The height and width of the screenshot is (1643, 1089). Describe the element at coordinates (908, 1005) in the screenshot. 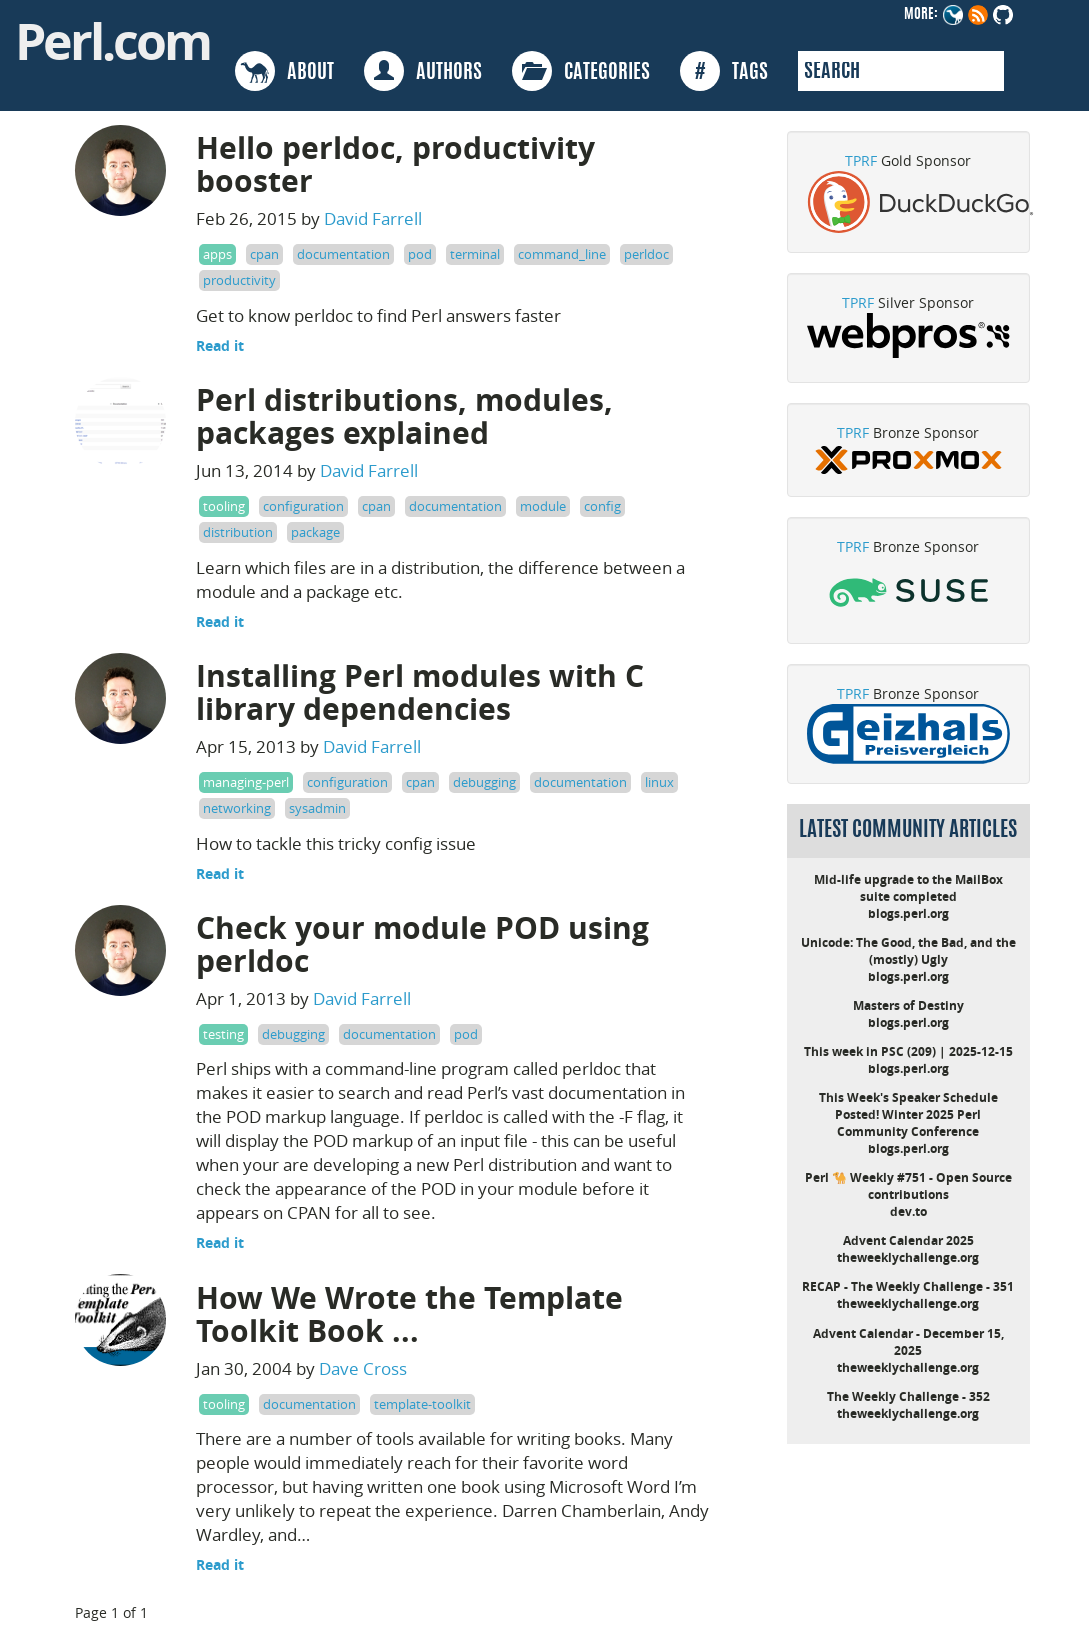

I see `Masters of Destiny` at that location.